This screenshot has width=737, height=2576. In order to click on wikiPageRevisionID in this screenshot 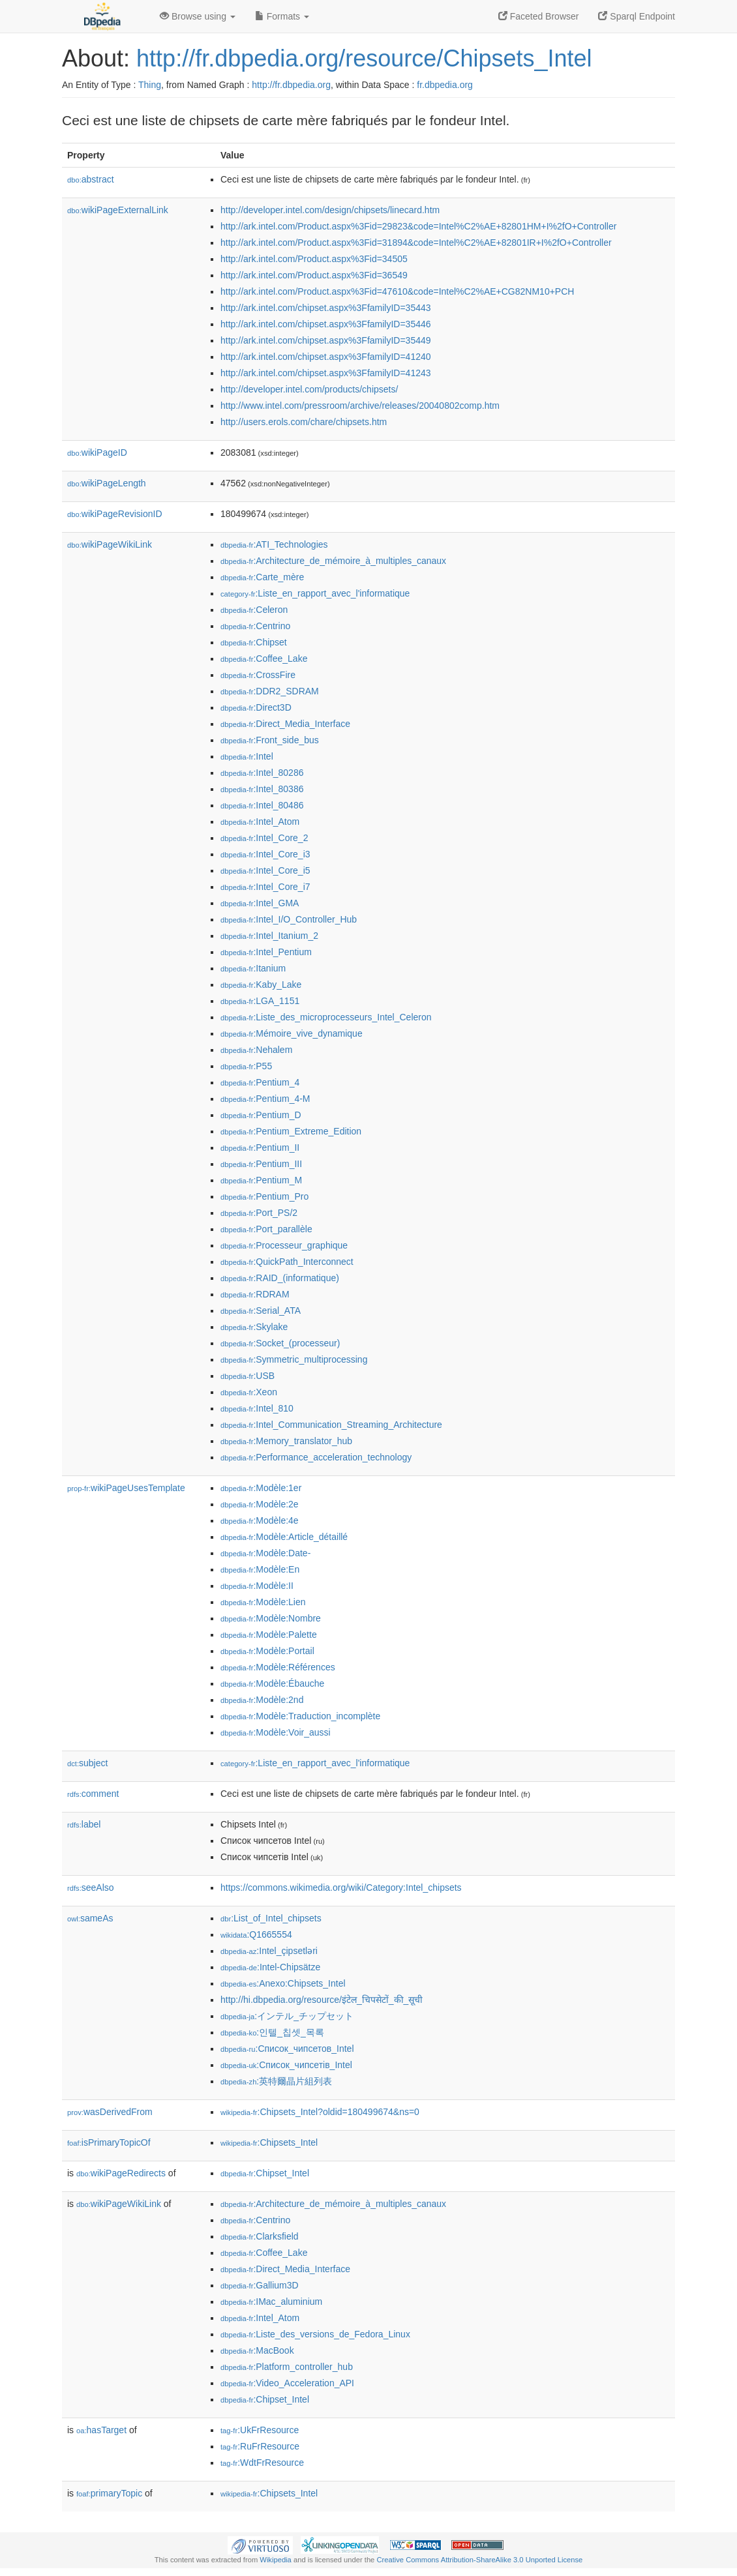, I will do `click(114, 514)`.